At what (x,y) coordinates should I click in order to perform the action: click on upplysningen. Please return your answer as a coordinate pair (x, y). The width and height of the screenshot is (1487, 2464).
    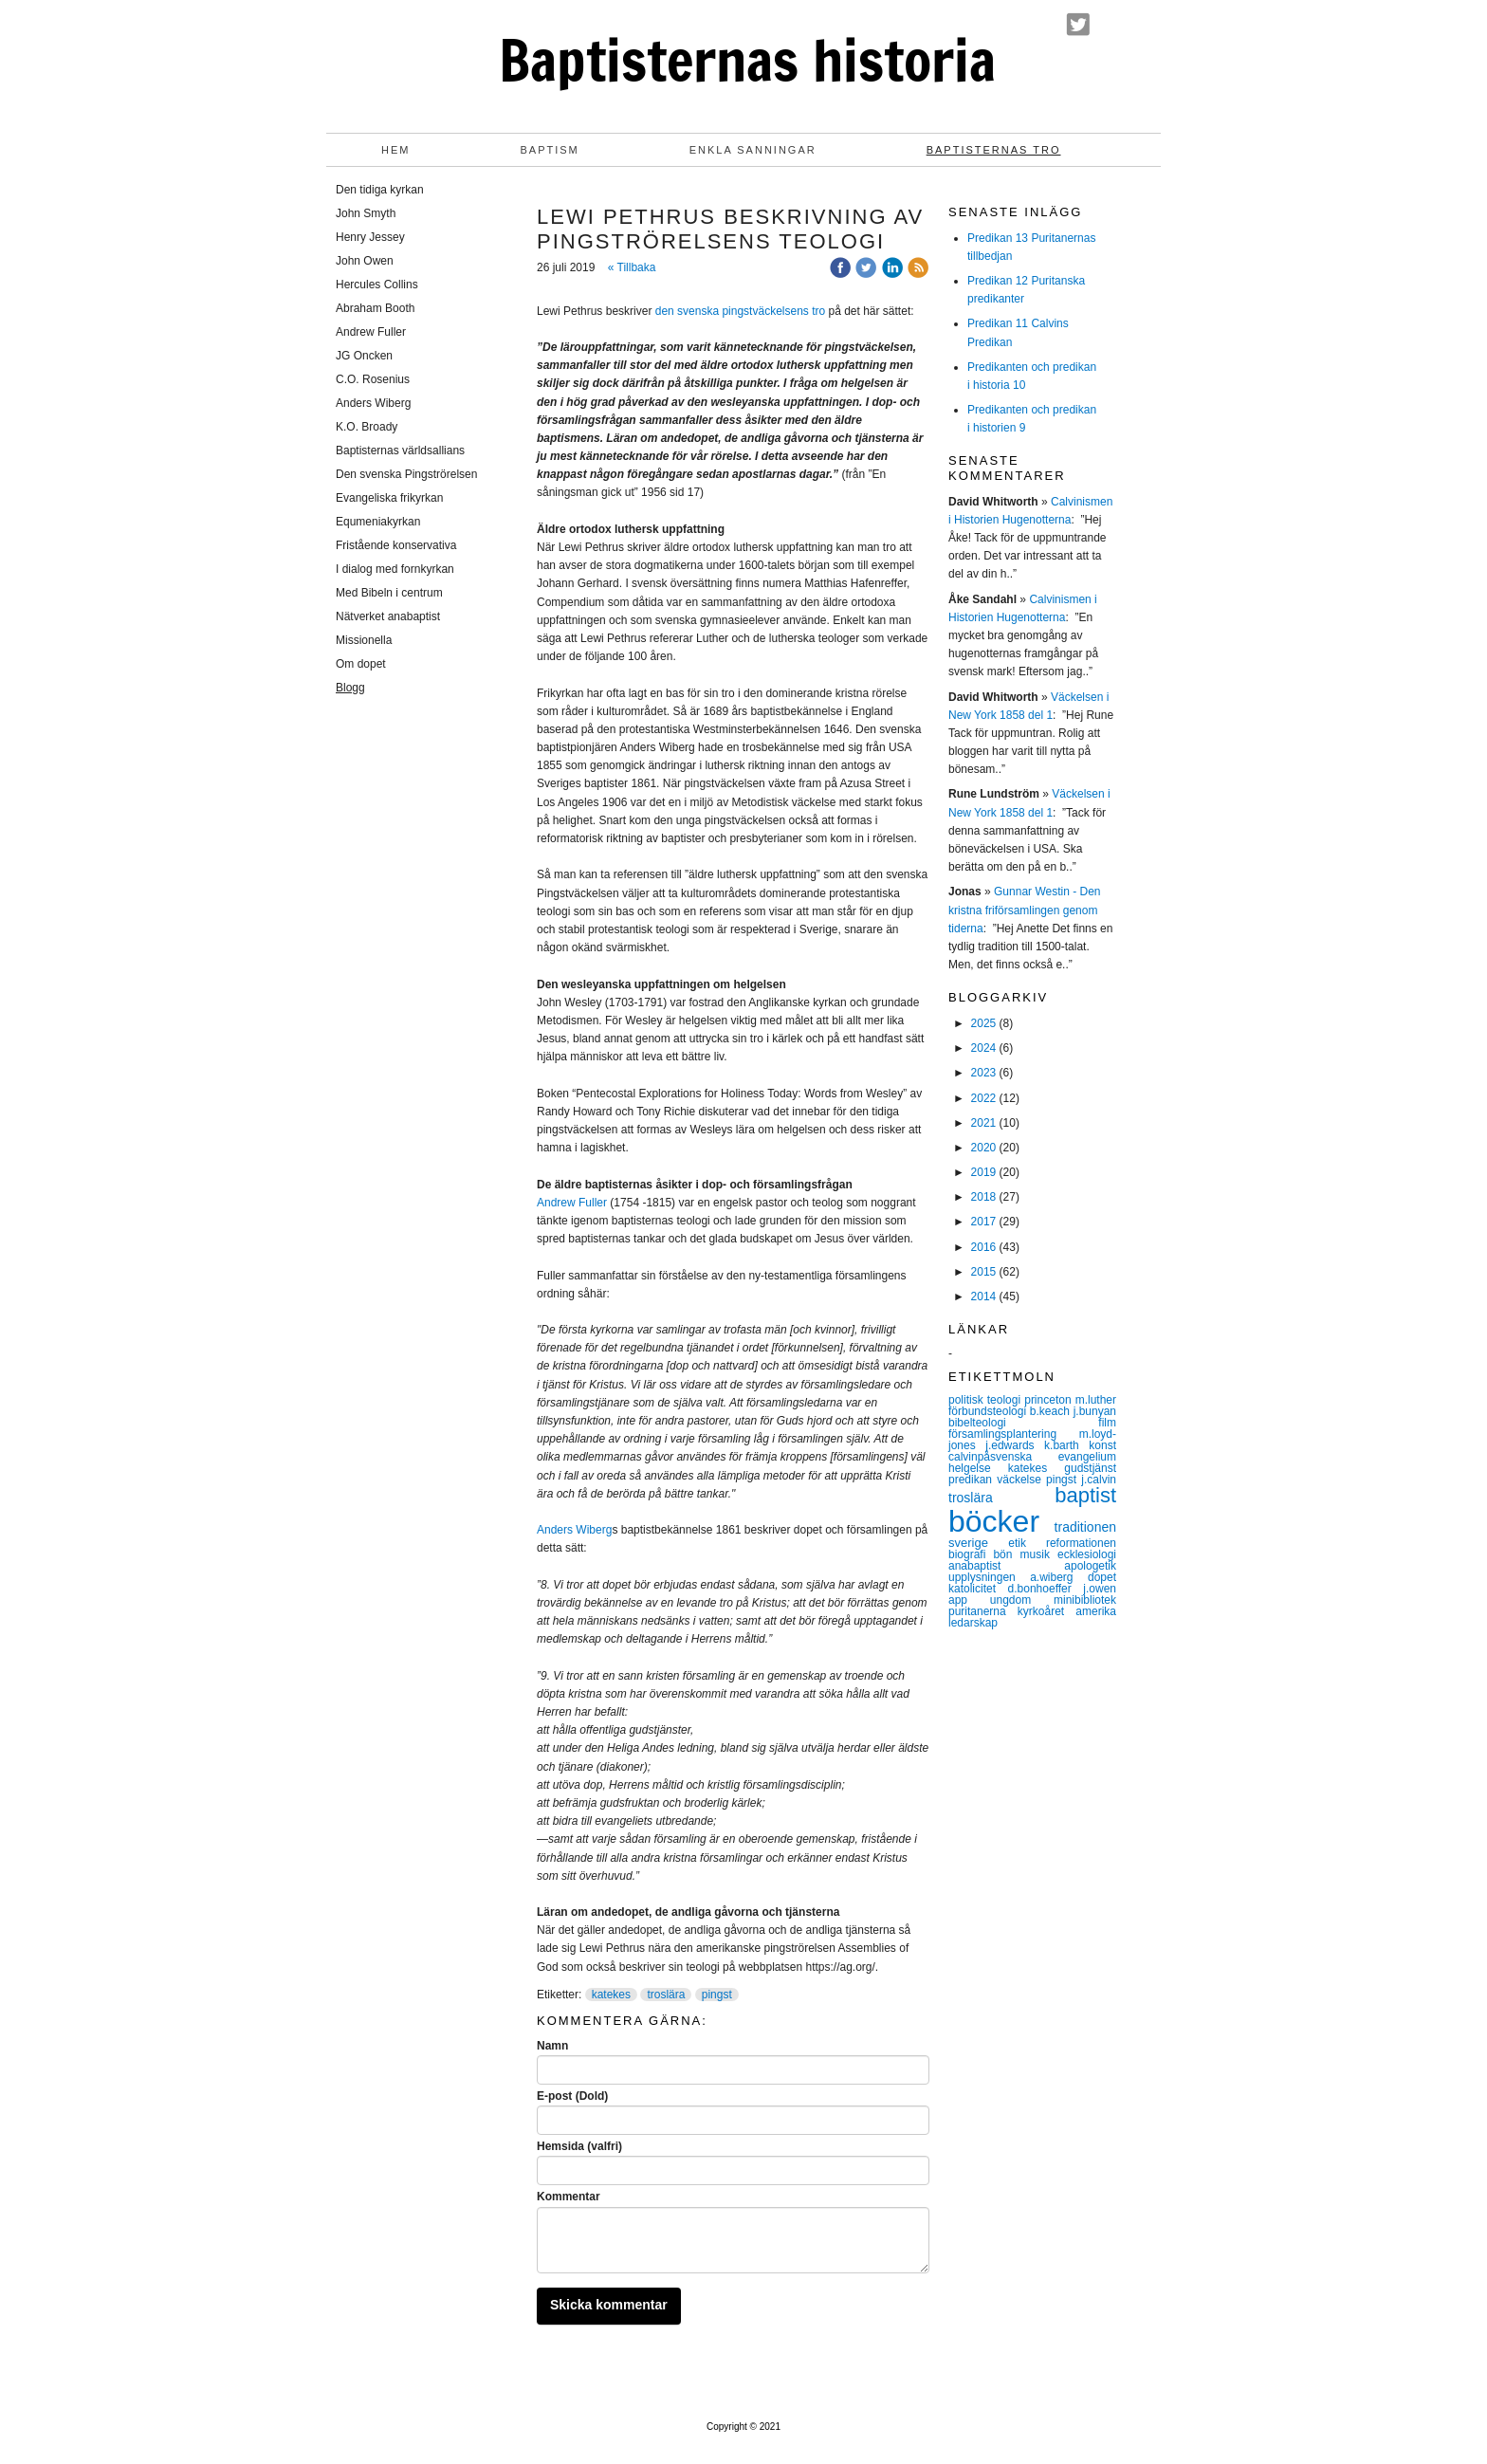
    Looking at the image, I should click on (989, 1577).